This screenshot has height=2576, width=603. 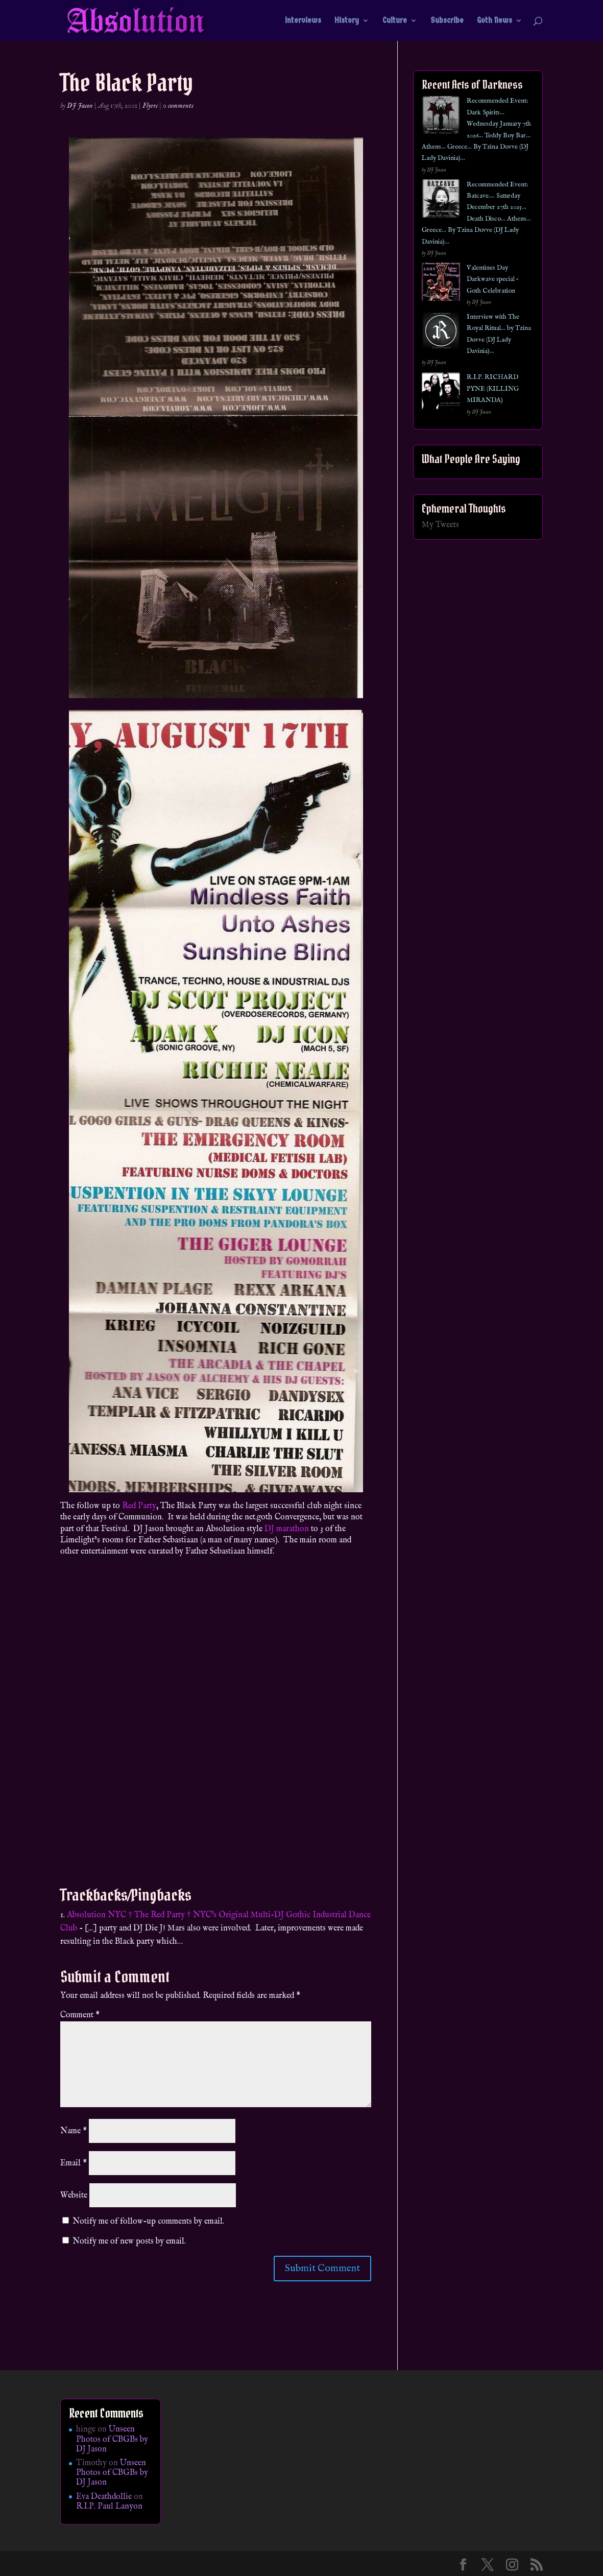 What do you see at coordinates (73, 2131) in the screenshot?
I see `Name` at bounding box center [73, 2131].